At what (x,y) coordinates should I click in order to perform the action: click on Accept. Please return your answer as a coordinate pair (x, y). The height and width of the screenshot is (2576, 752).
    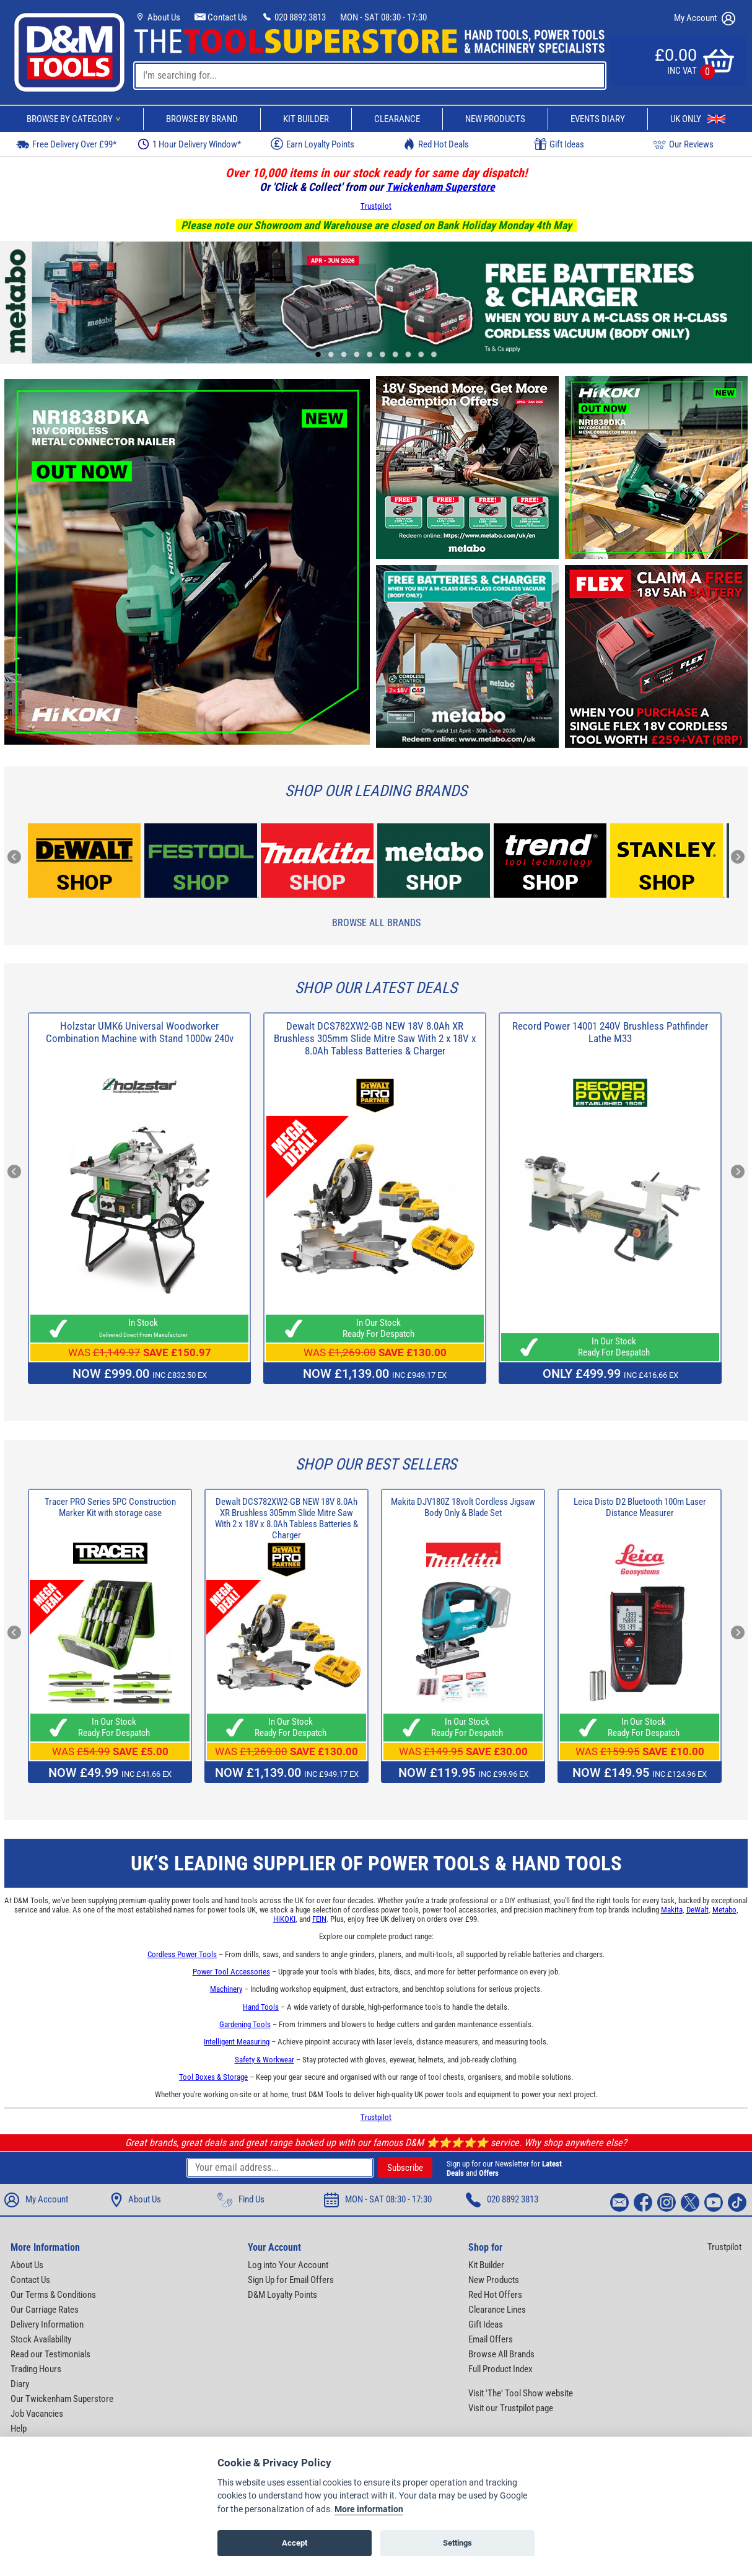
    Looking at the image, I should click on (294, 2543).